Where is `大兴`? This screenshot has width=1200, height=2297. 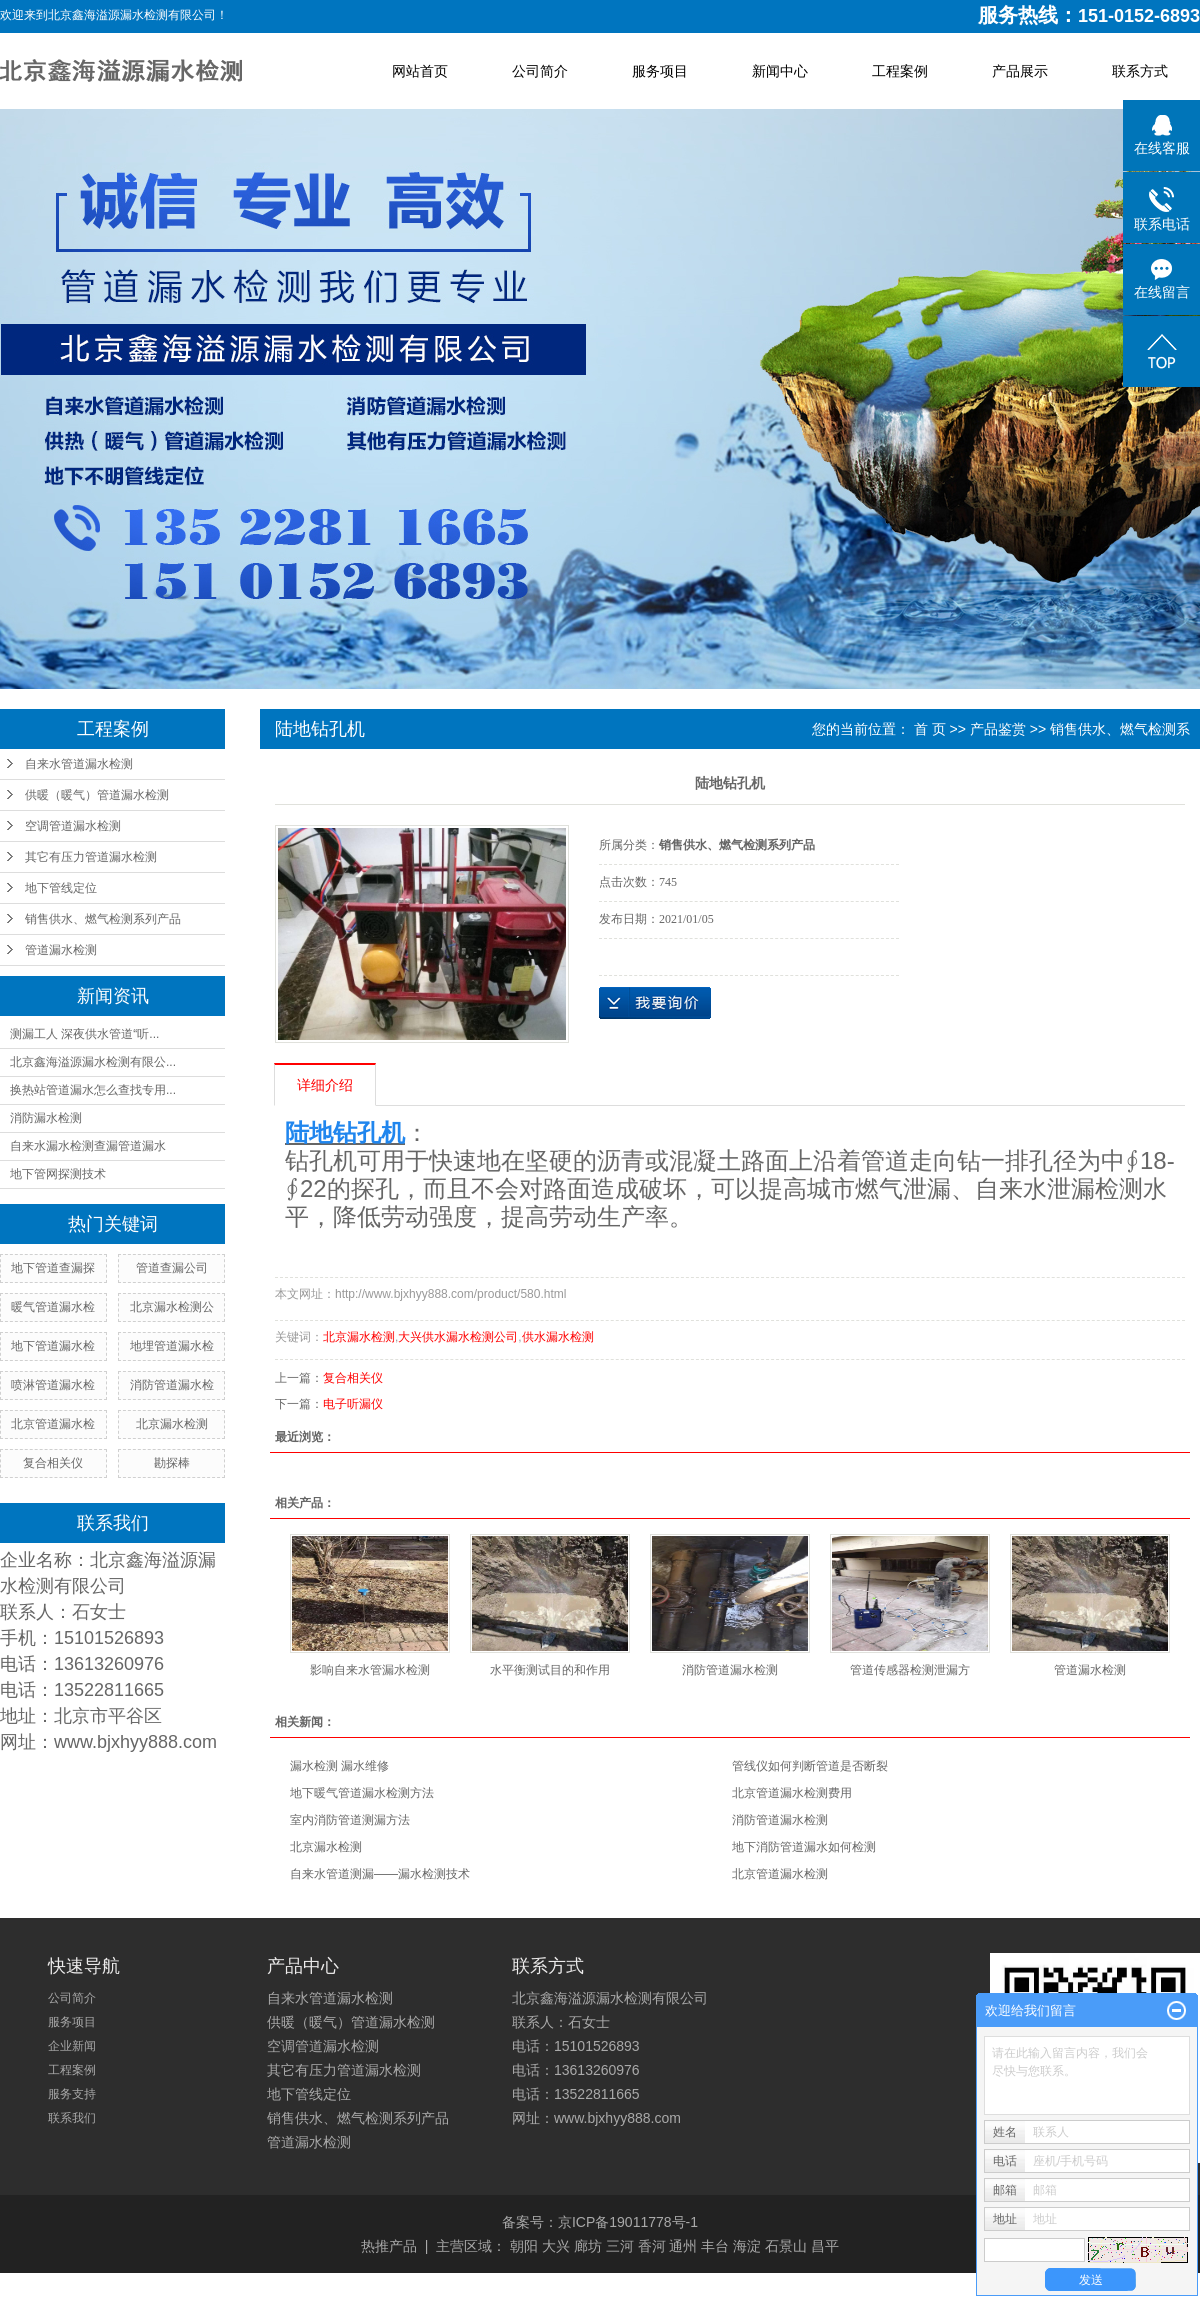 大兴 is located at coordinates (556, 2246).